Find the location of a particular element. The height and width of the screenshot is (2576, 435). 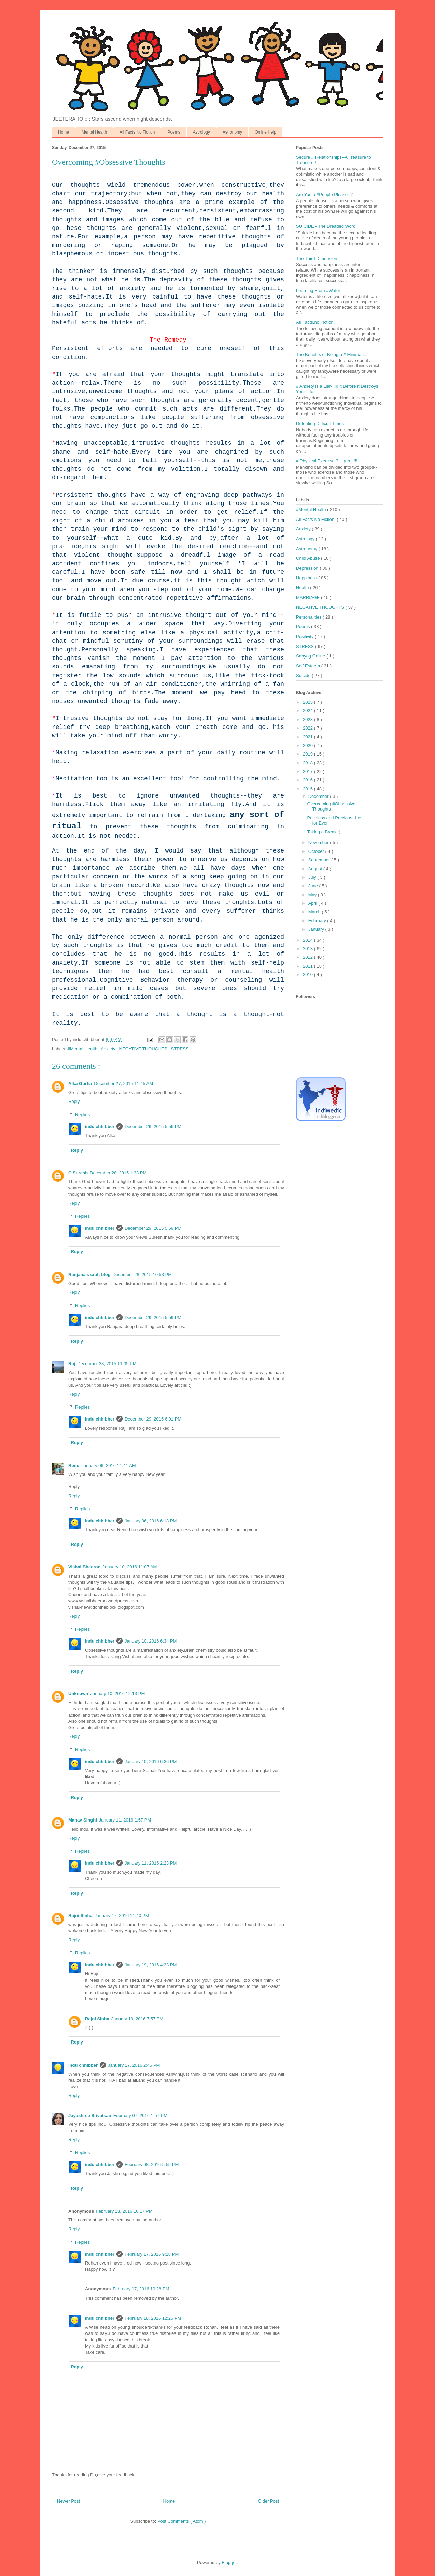

January 10, 2016 6:36 PM is located at coordinates (151, 1761).